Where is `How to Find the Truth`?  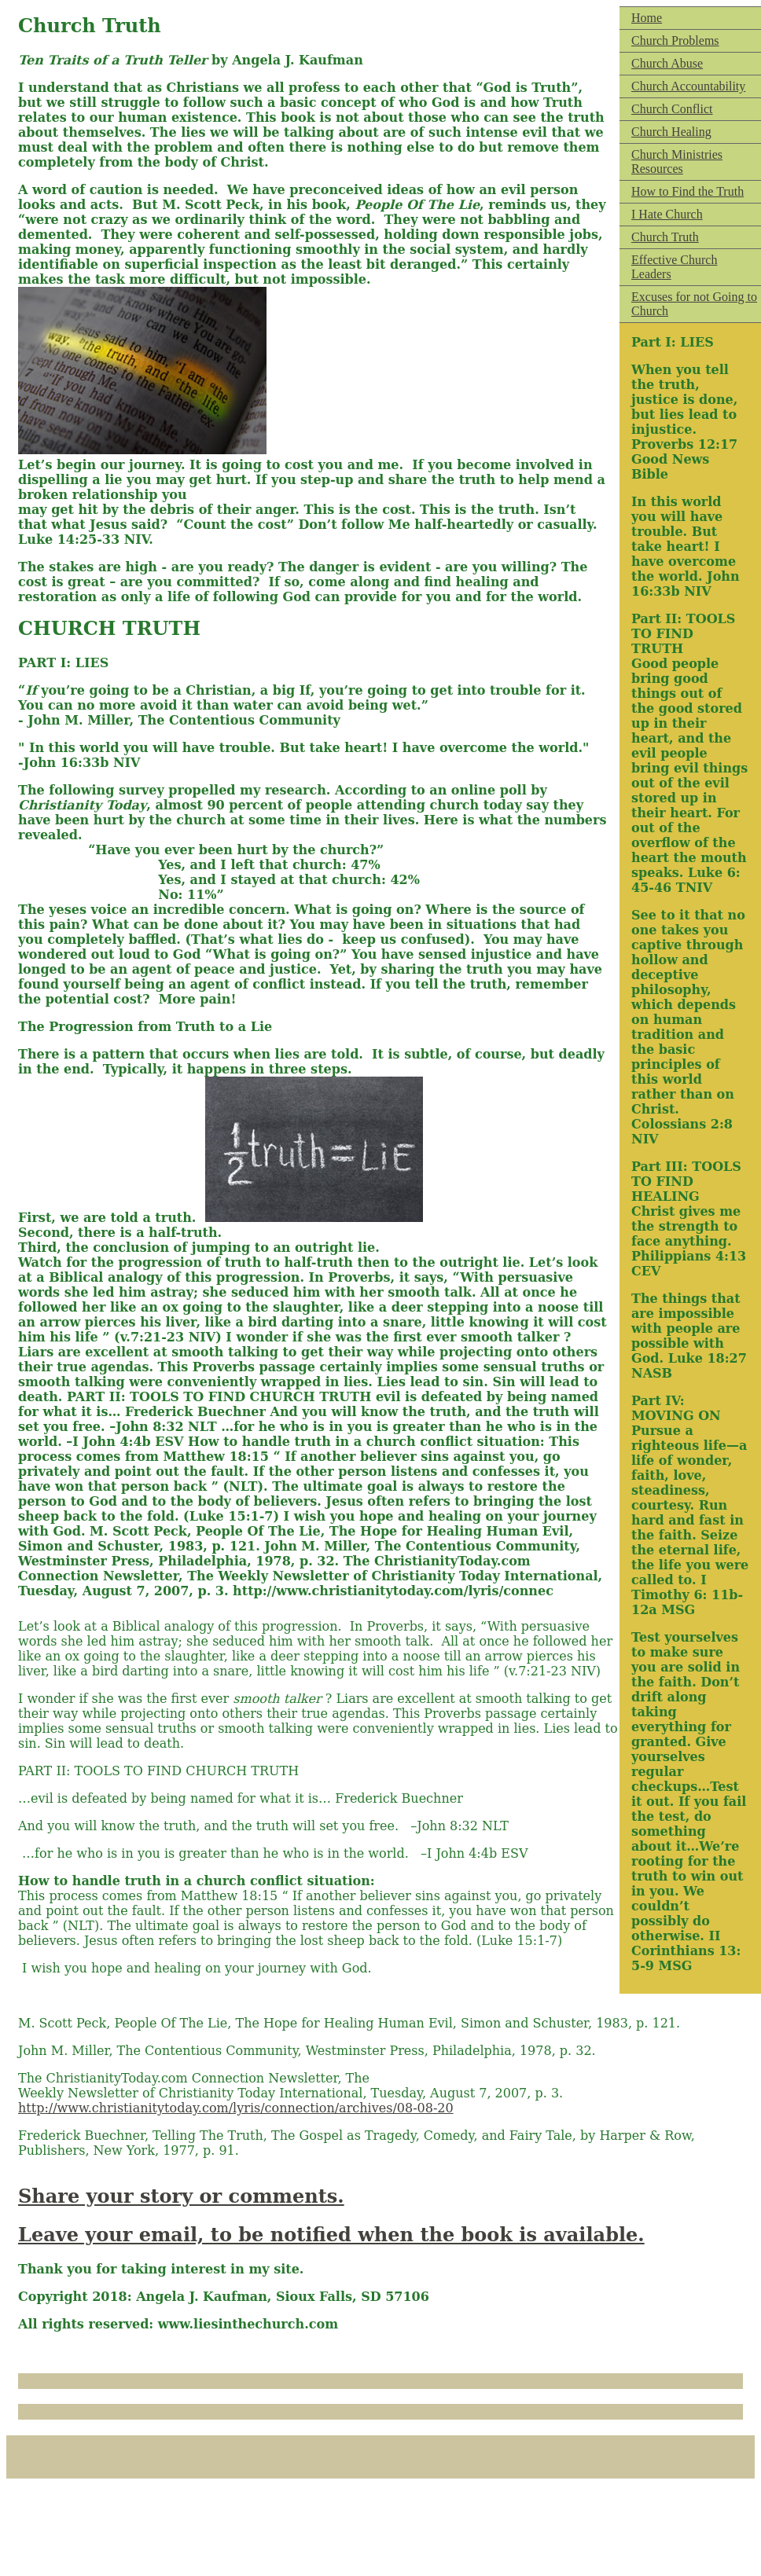
How to Find the Truth is located at coordinates (687, 191).